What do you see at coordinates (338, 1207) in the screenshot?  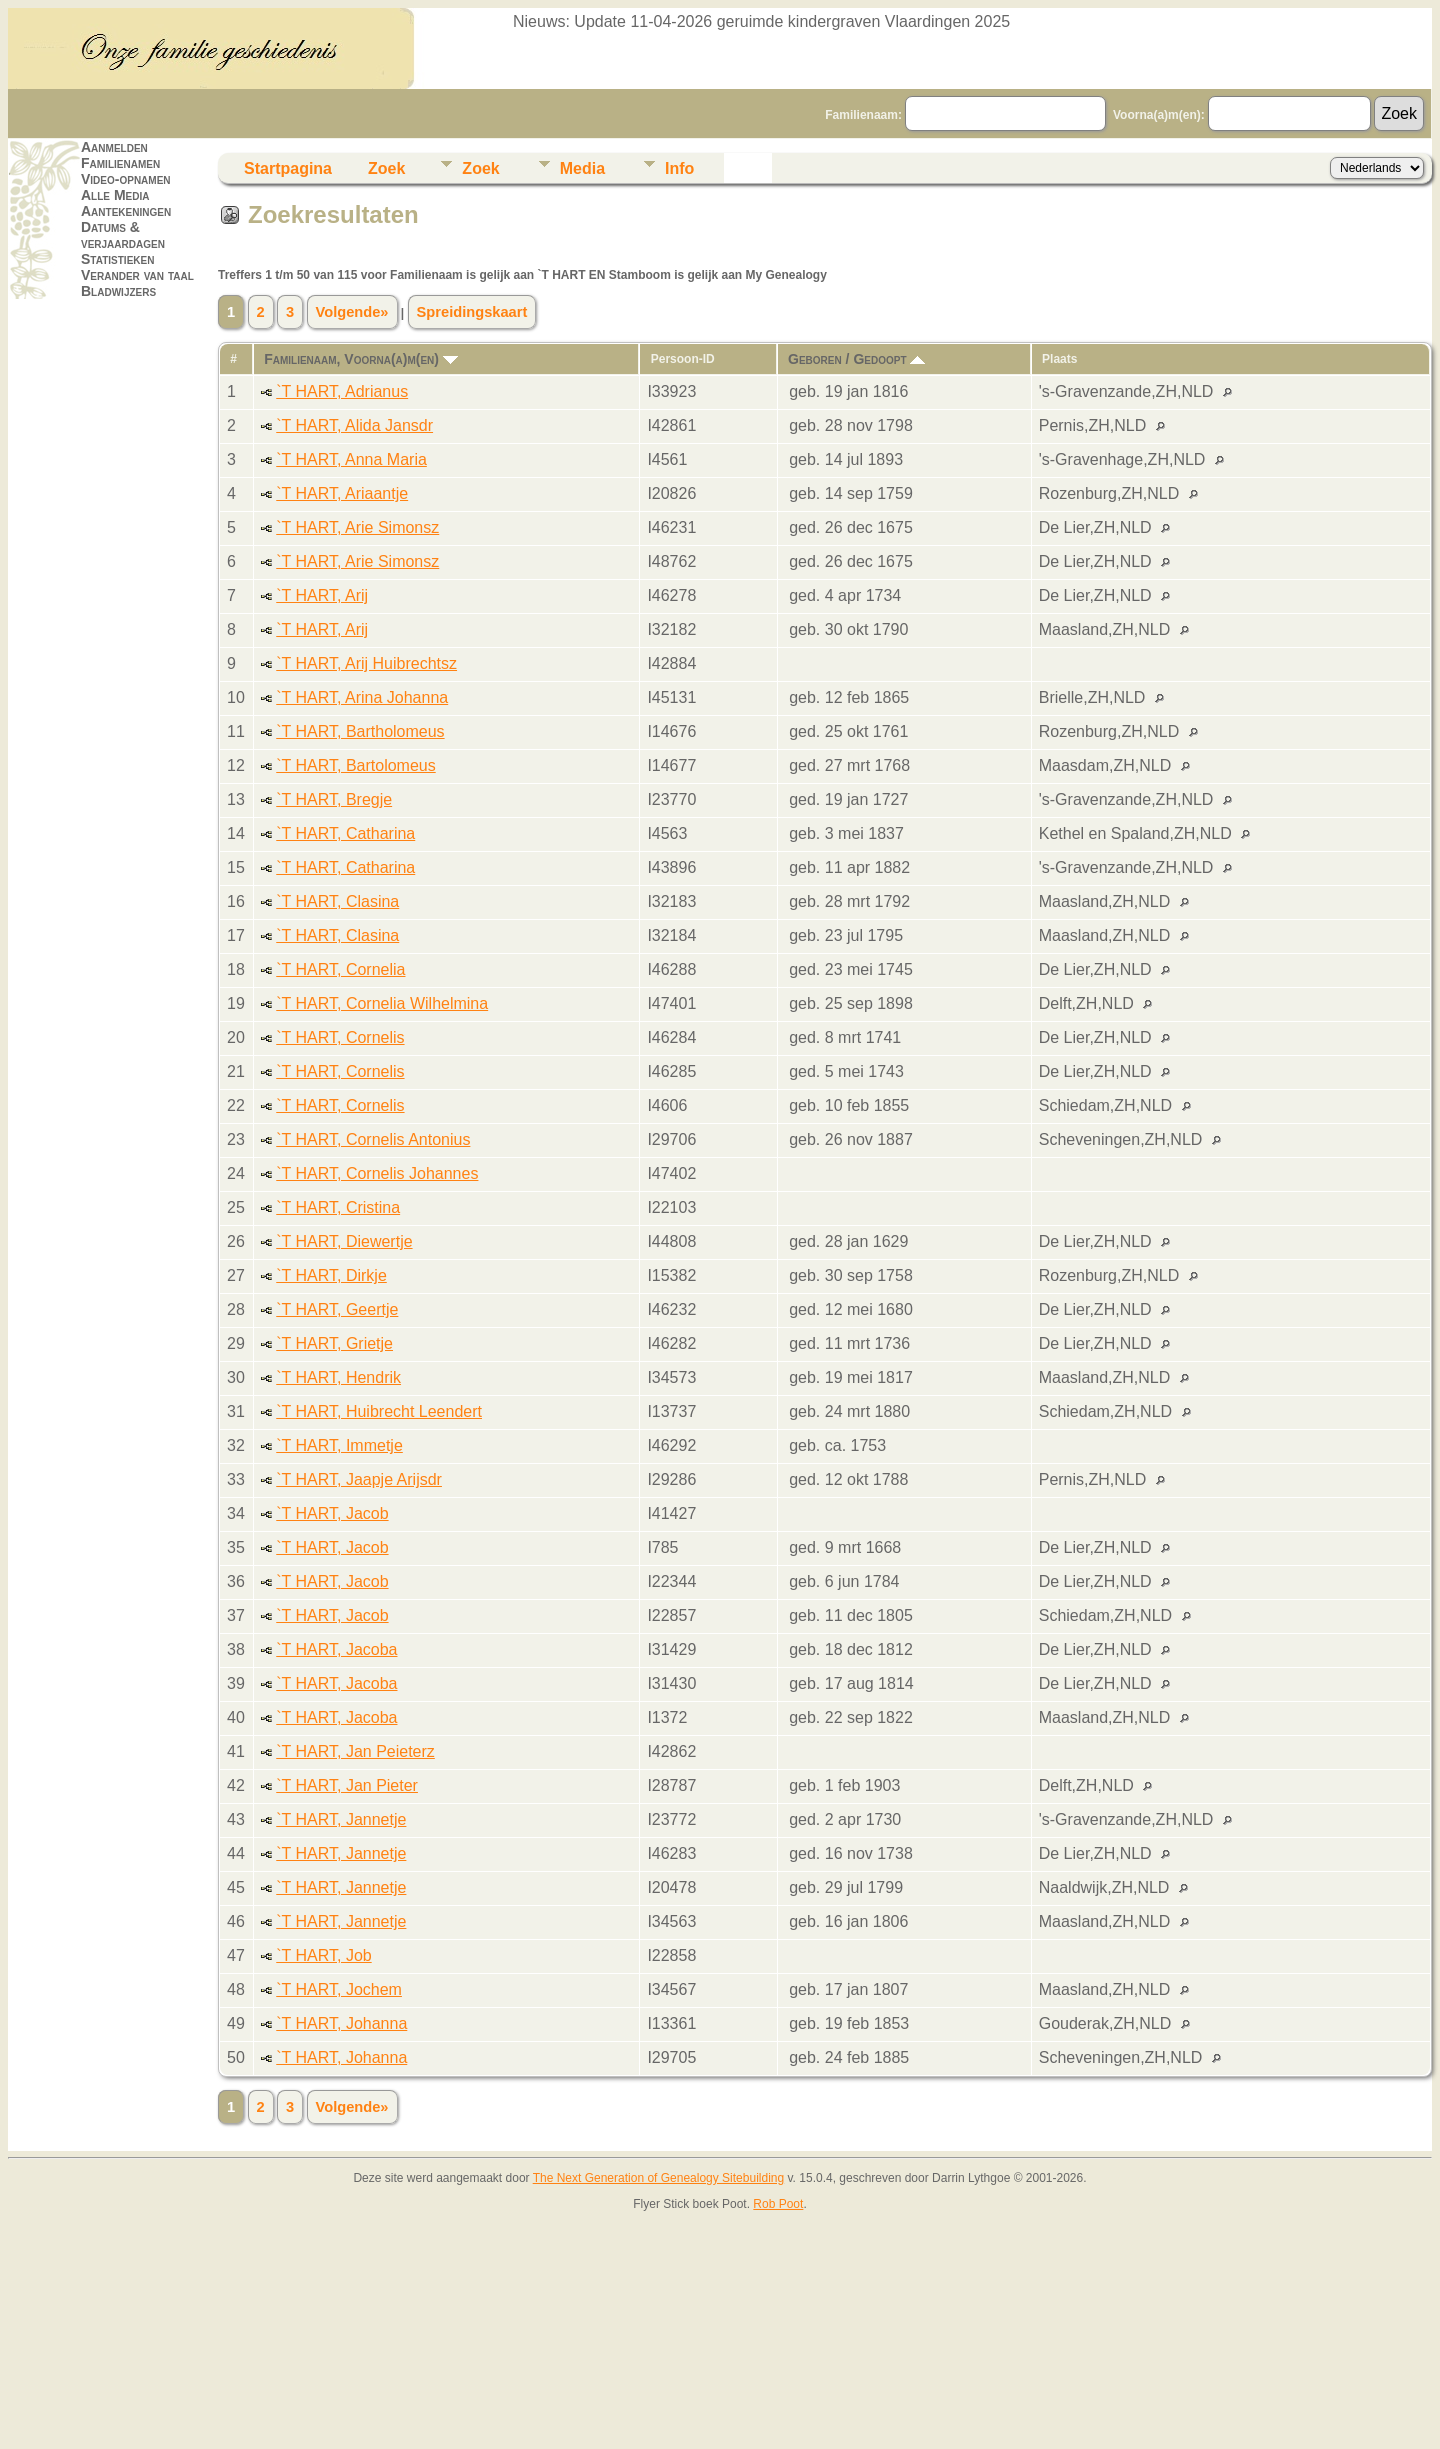 I see ``T HART, Cristina` at bounding box center [338, 1207].